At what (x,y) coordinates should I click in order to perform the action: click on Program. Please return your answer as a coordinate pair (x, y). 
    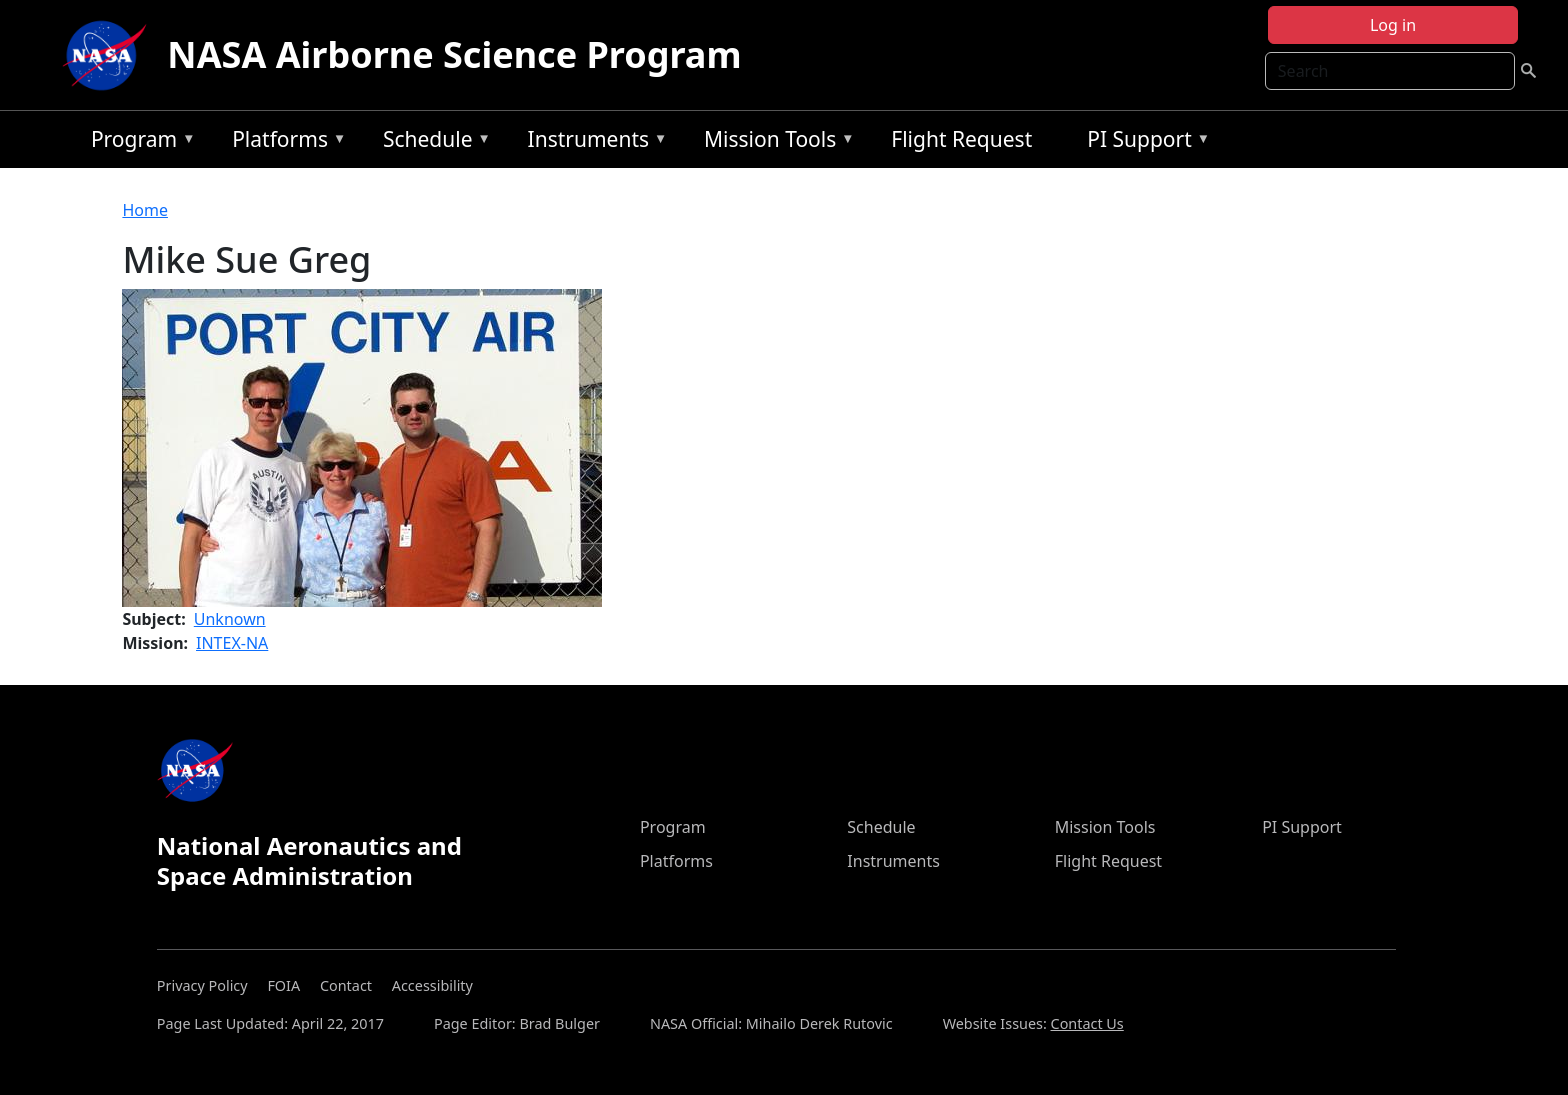
    Looking at the image, I should click on (138, 142).